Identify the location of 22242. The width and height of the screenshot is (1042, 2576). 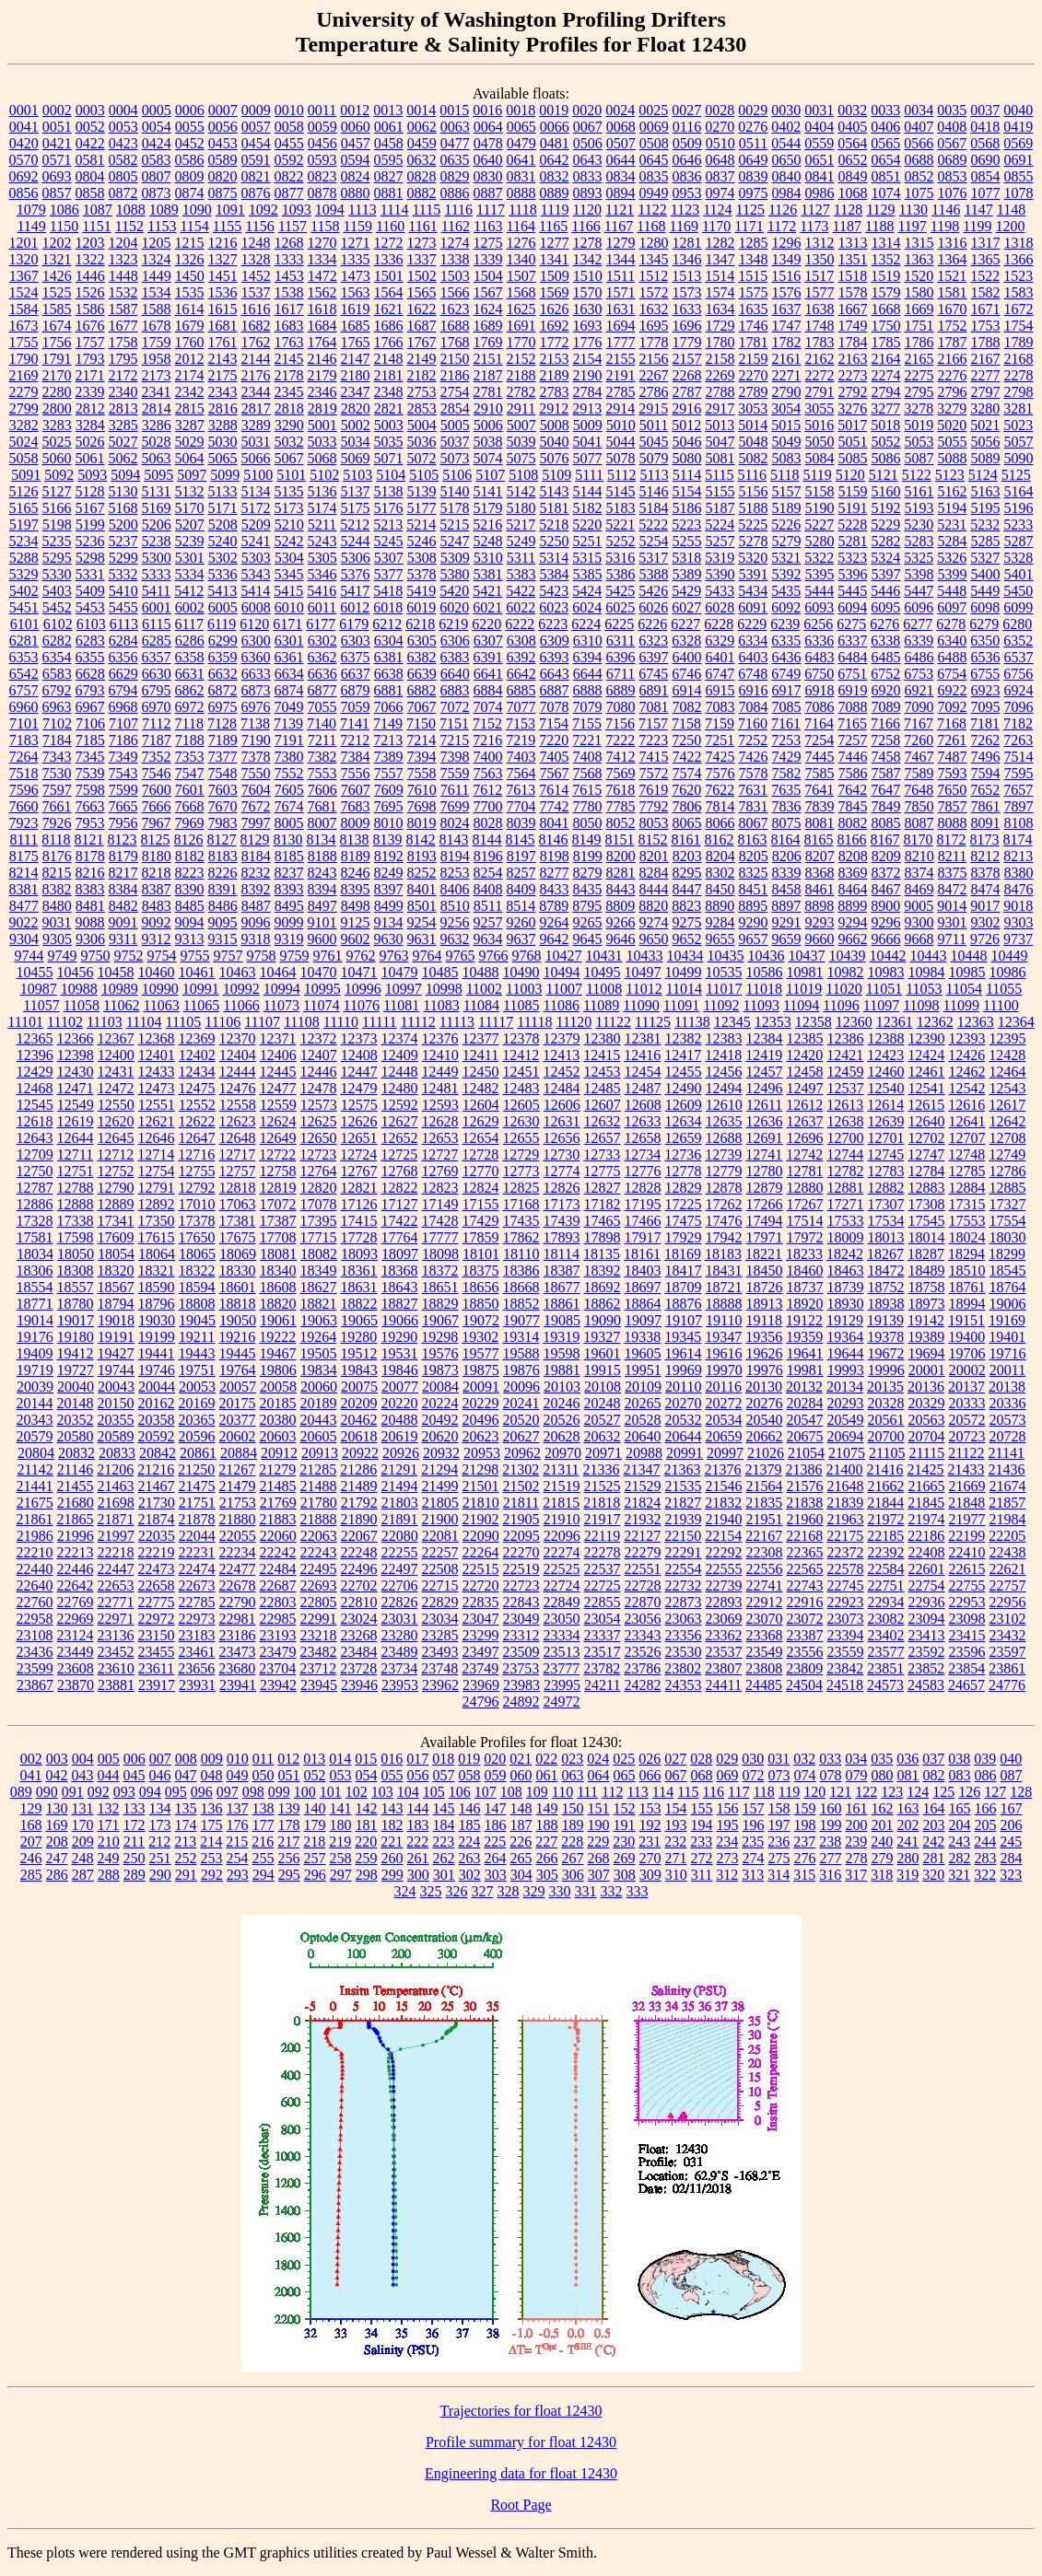
(278, 1552).